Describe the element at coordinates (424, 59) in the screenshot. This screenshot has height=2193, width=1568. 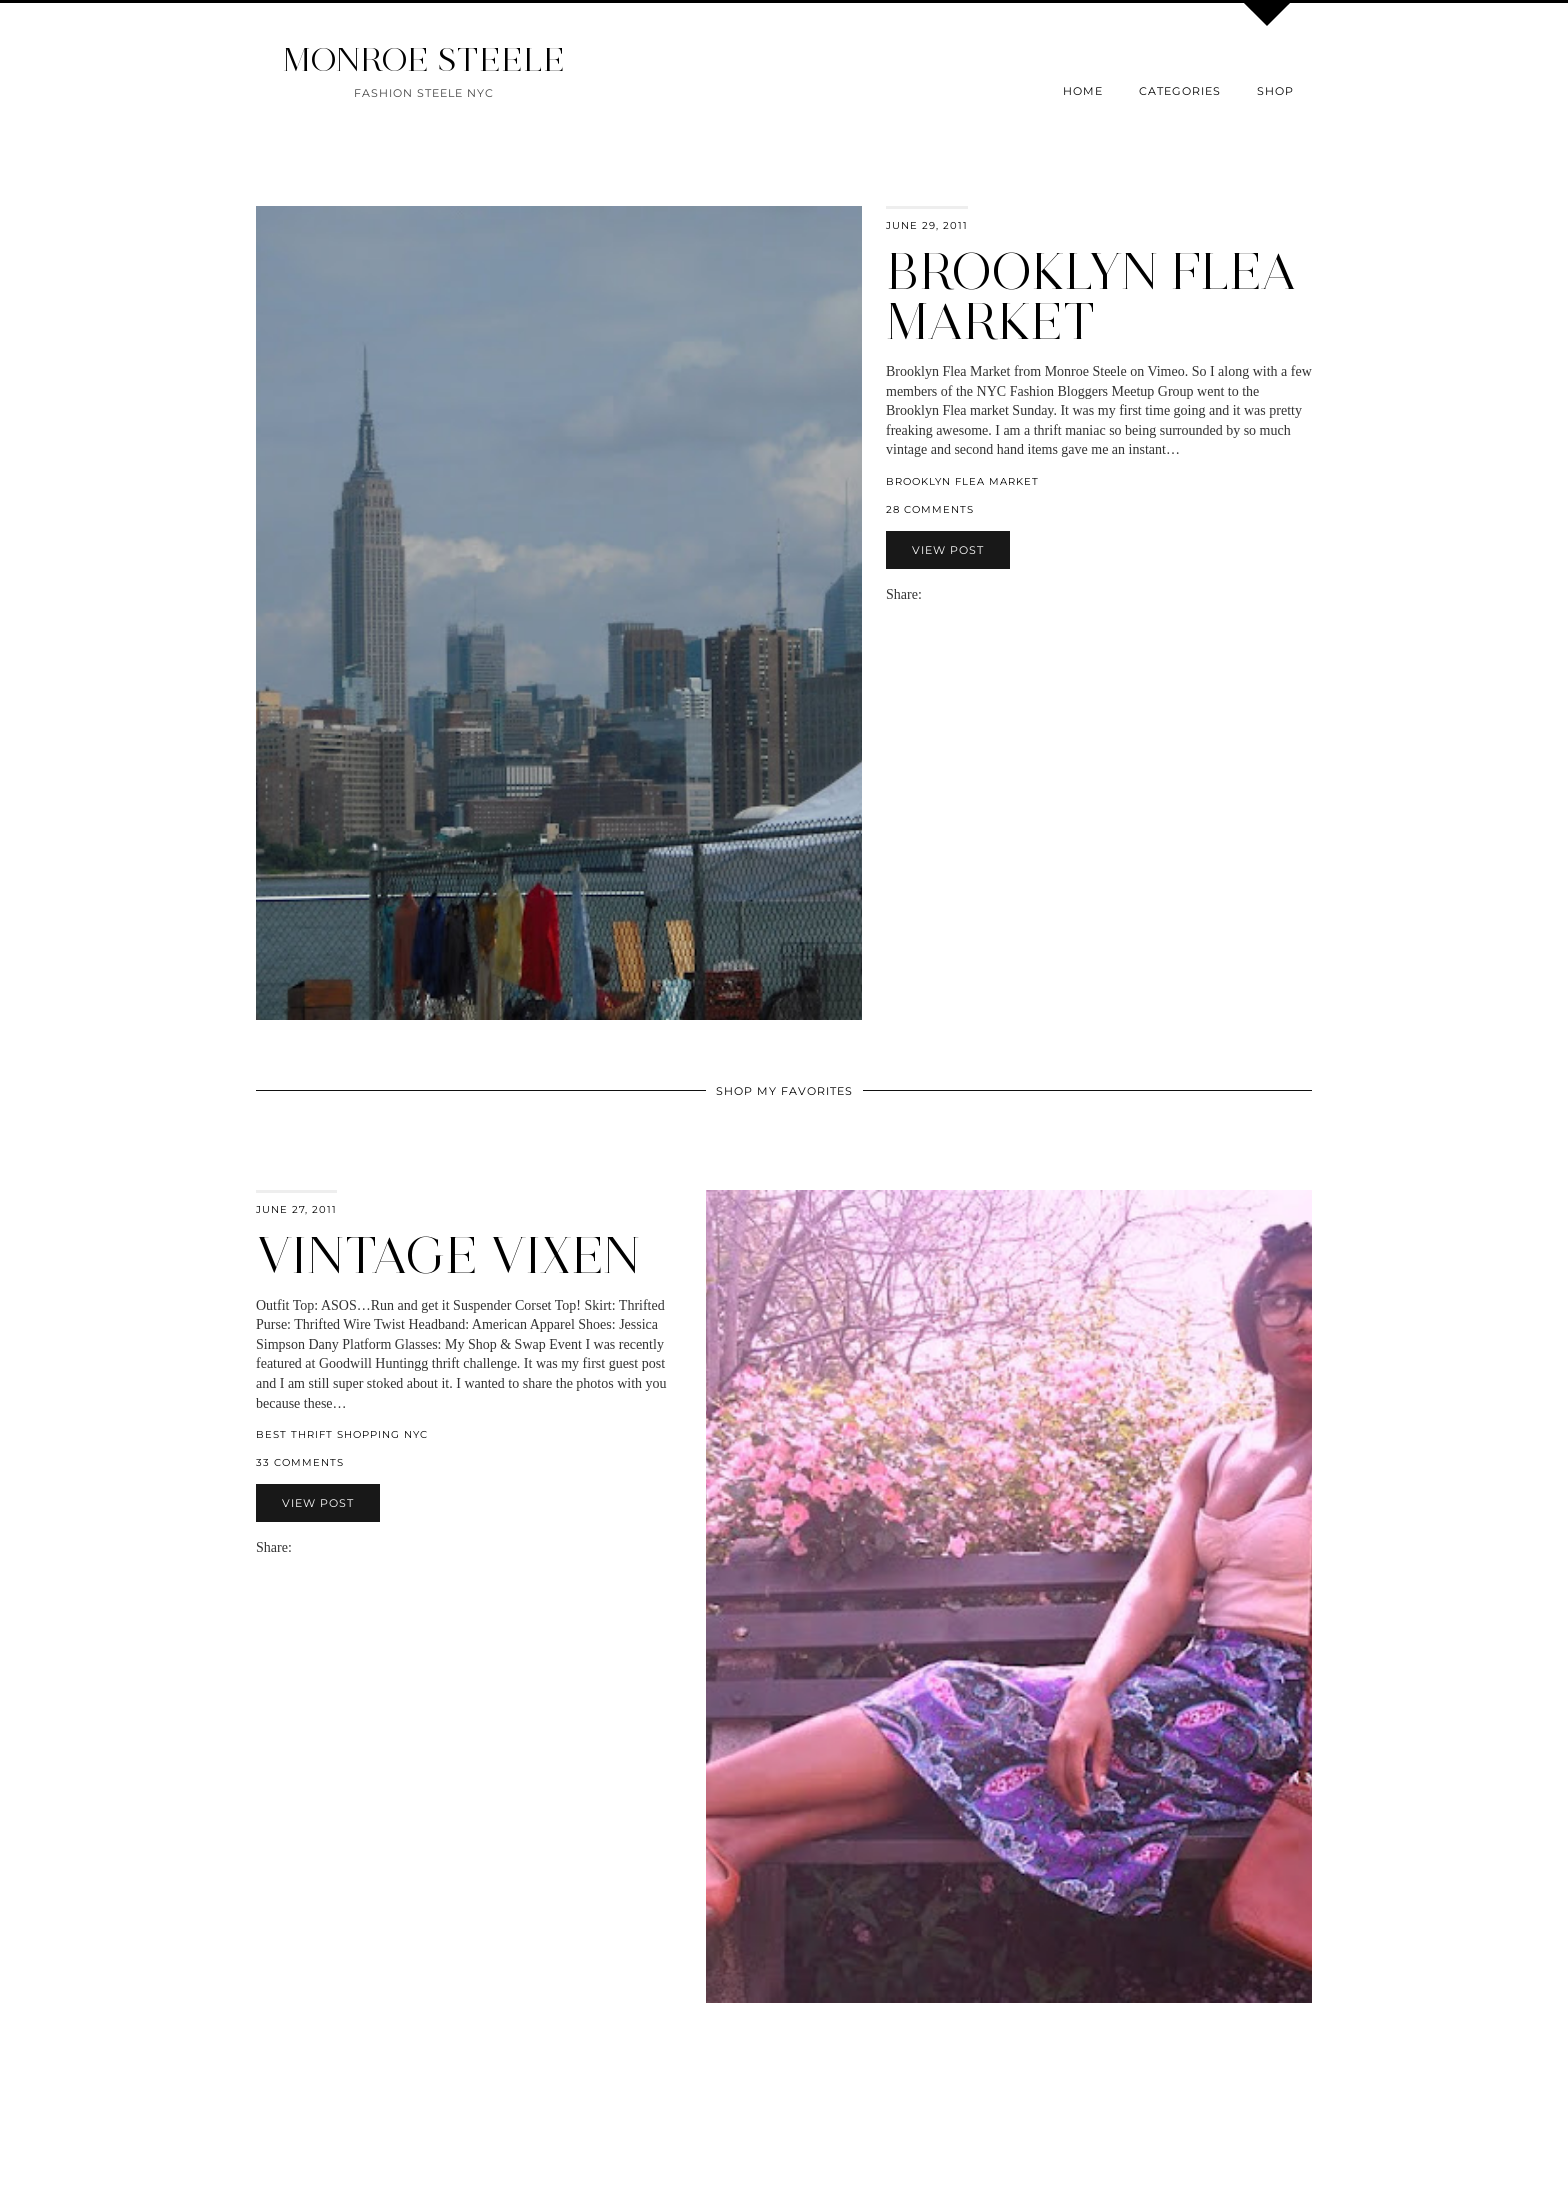
I see `MONROE STEELE` at that location.